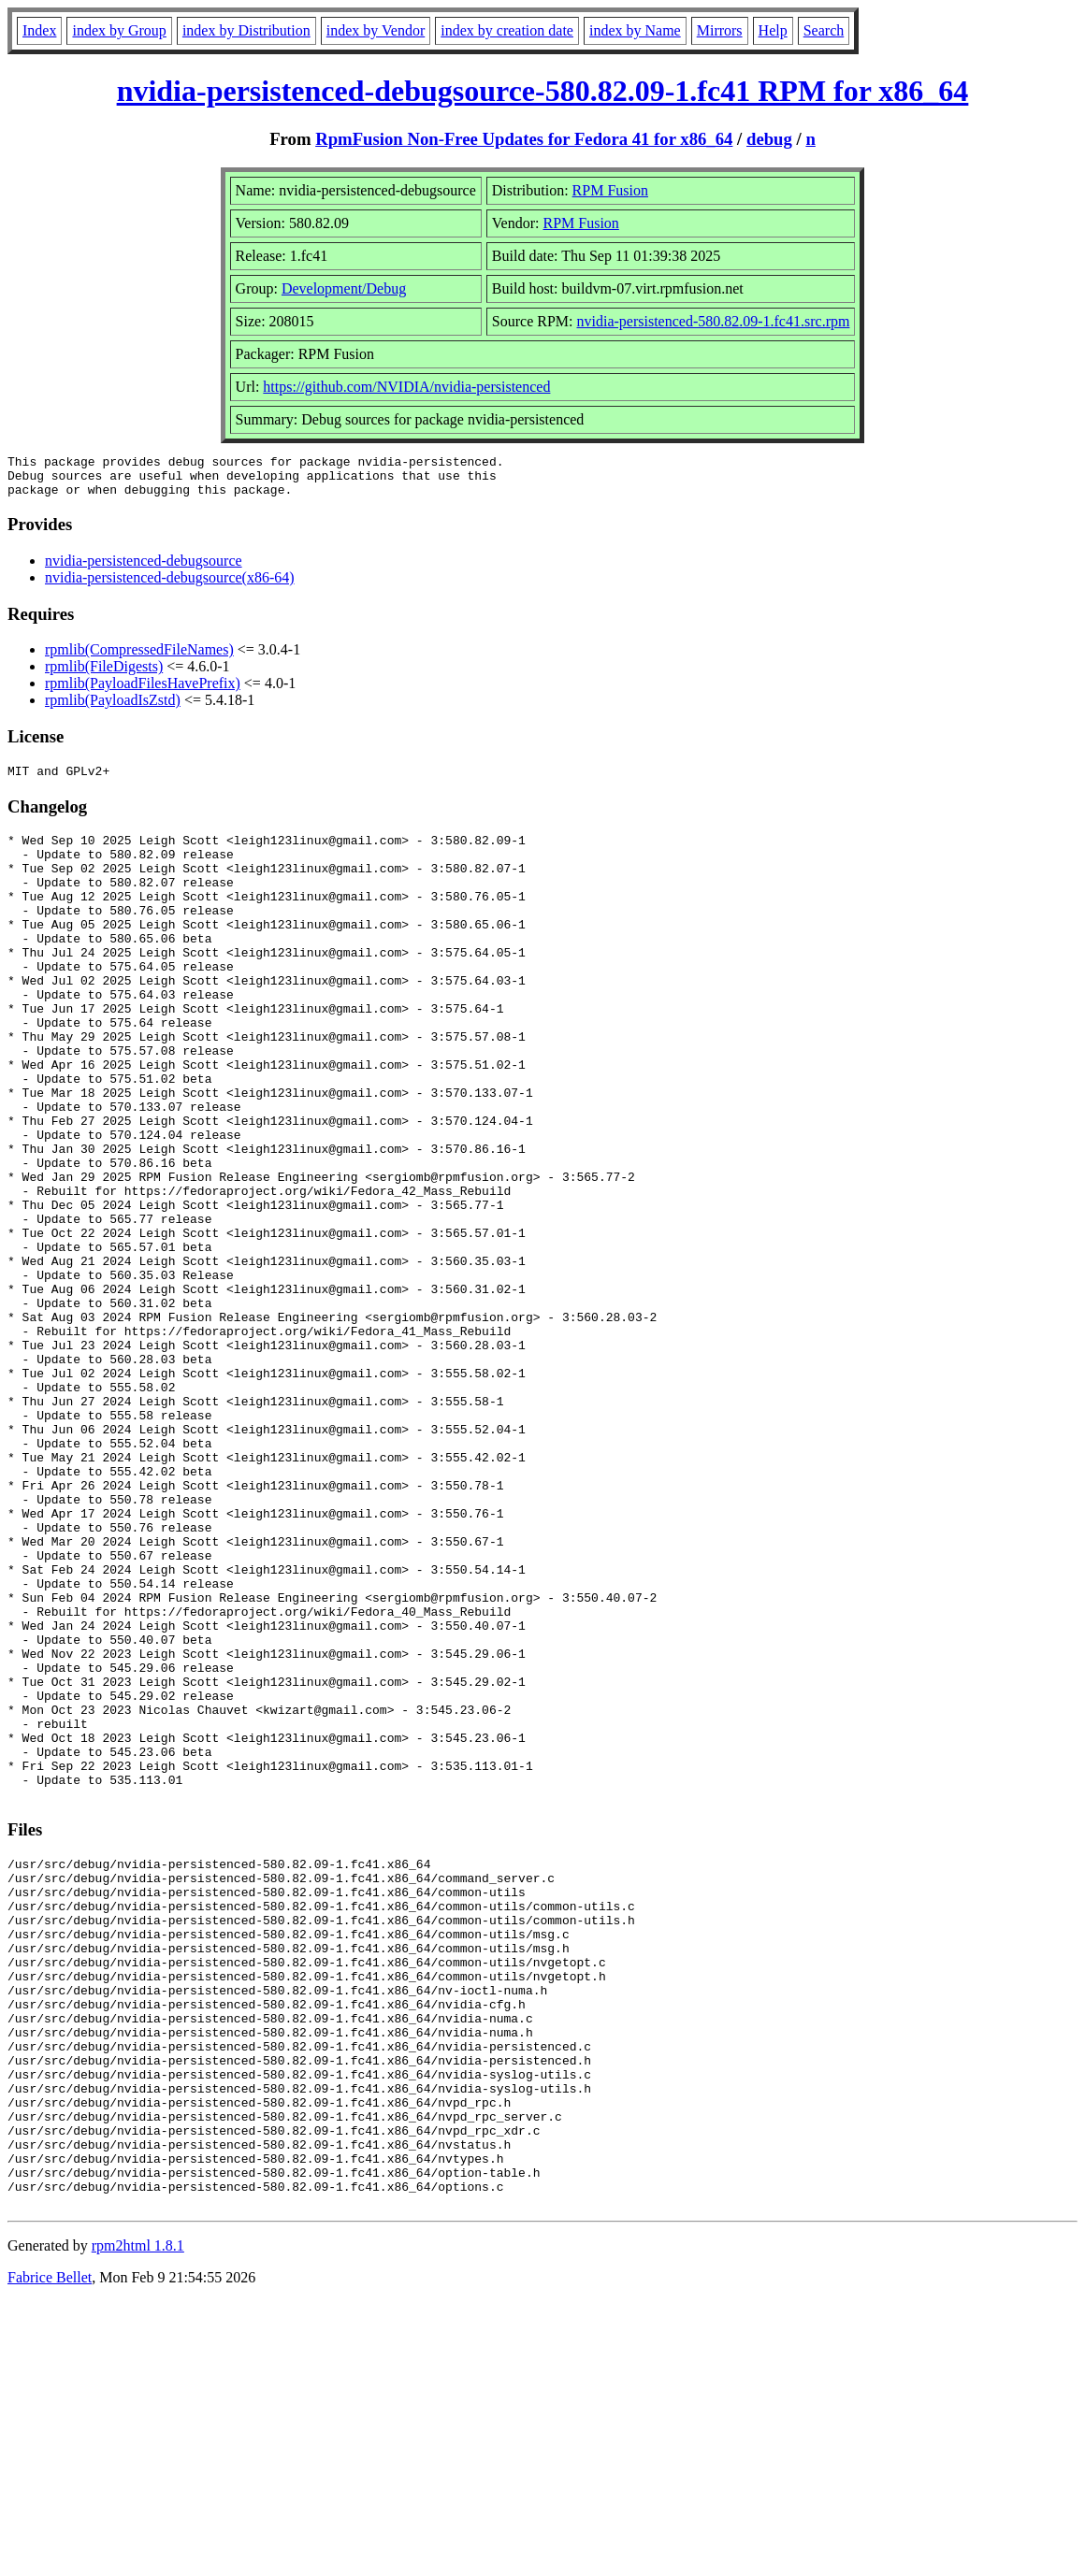 The height and width of the screenshot is (2576, 1085). I want to click on RpmFusion Non-Free Updates for Fedora 41 for x86_64, so click(523, 139).